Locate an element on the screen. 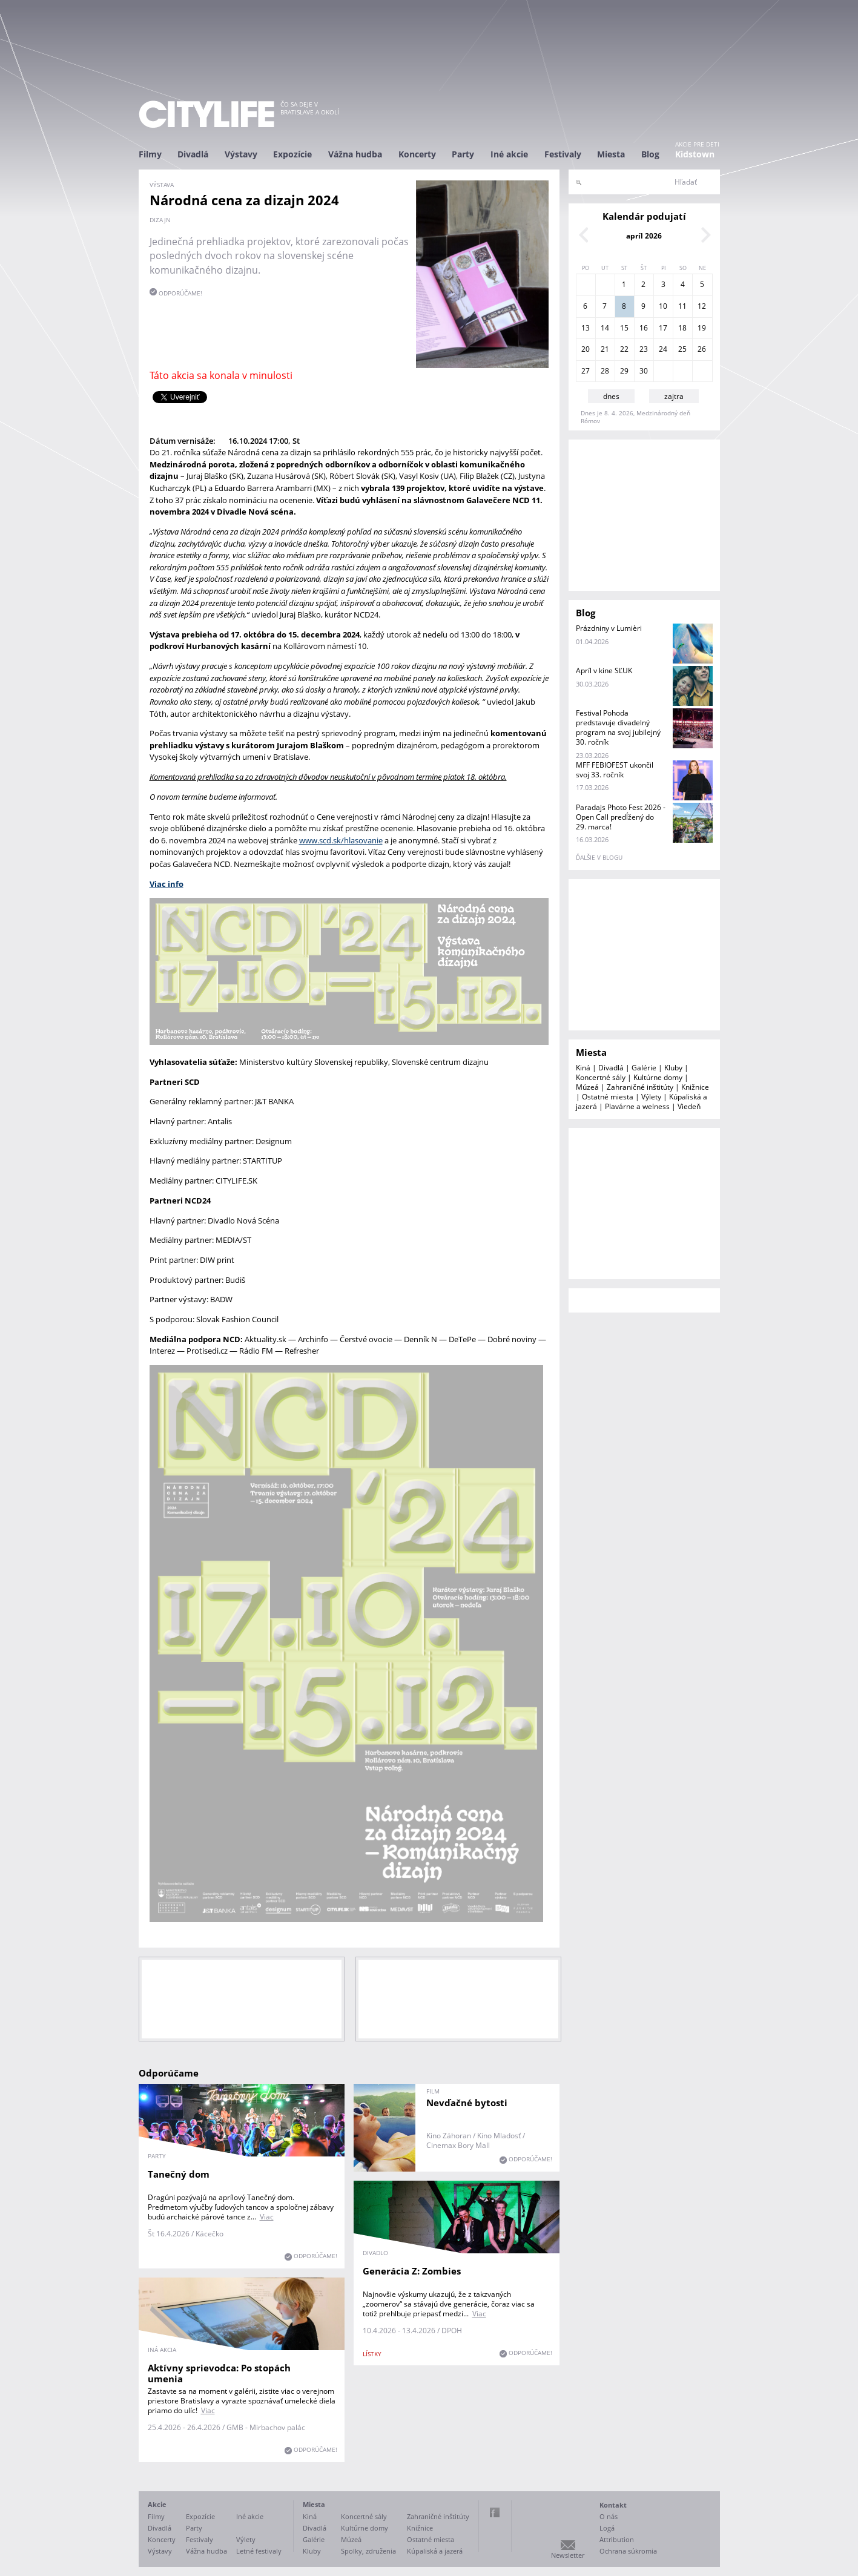  14 is located at coordinates (605, 328).